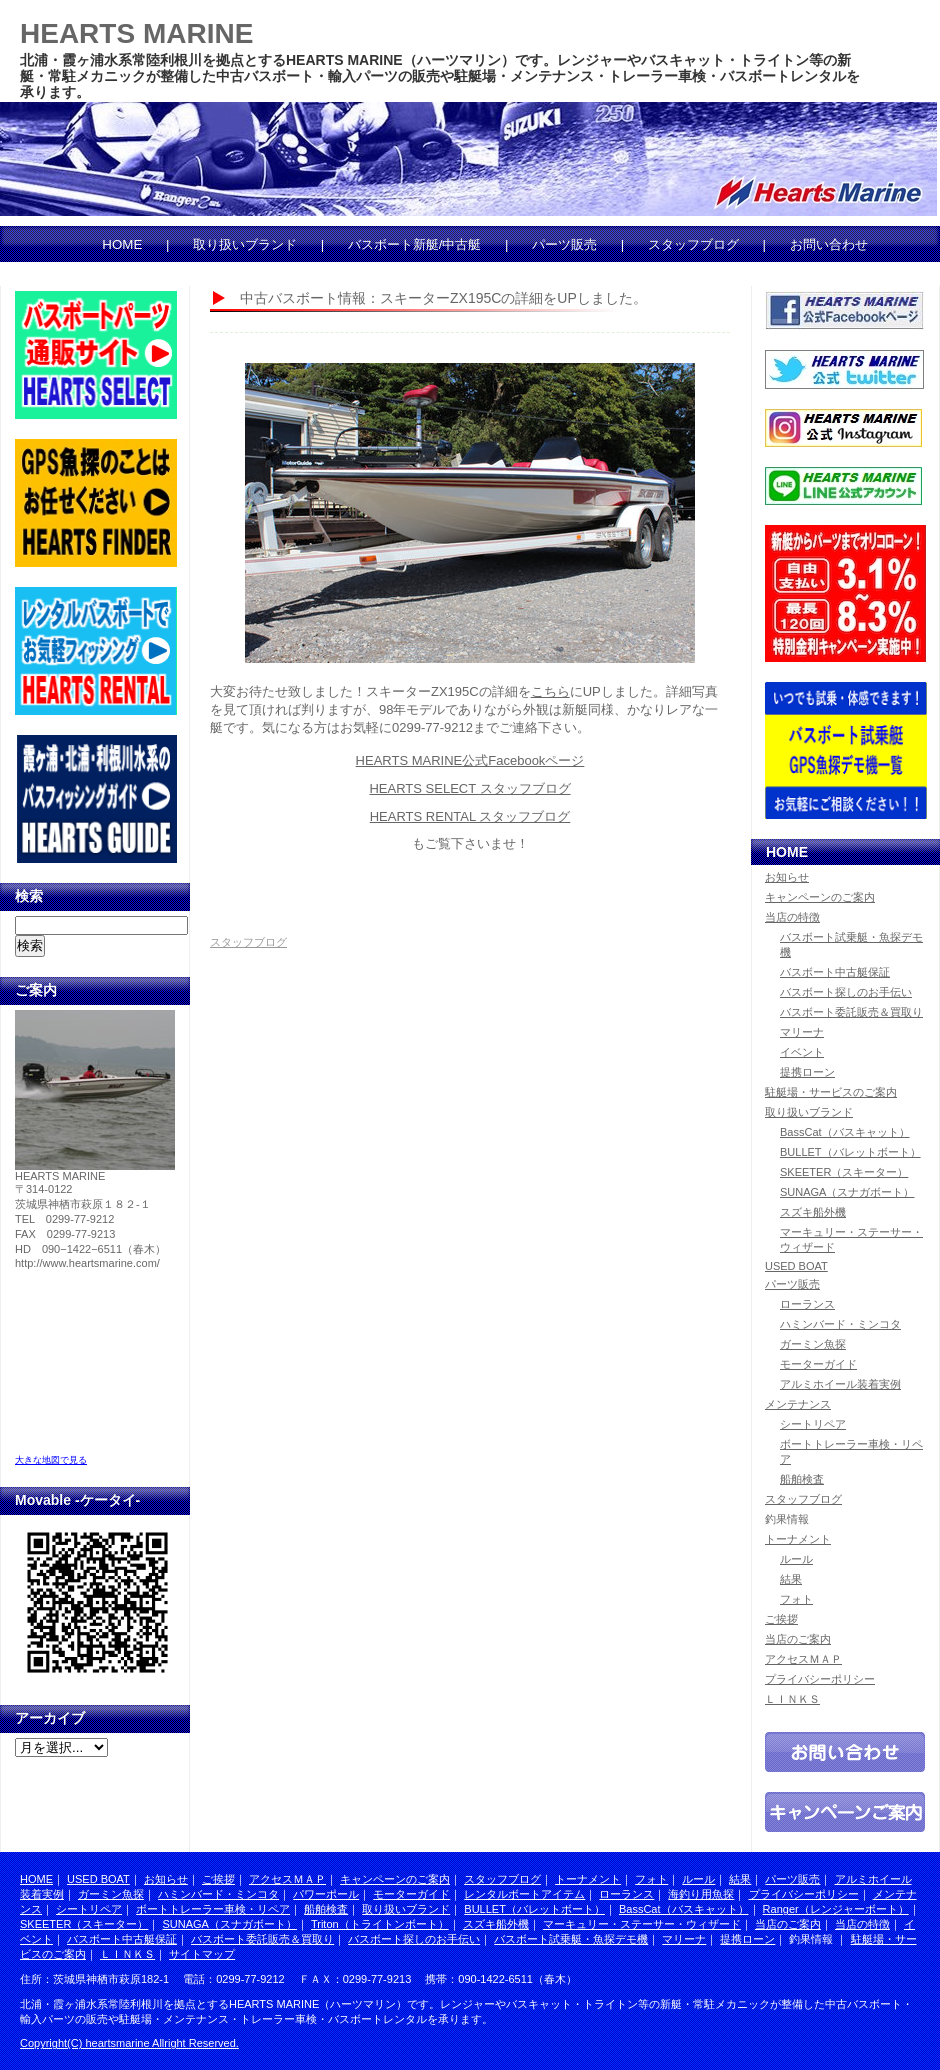 The width and height of the screenshot is (940, 2070). What do you see at coordinates (524, 1894) in the screenshot?
I see `レンタルボートアイテム` at bounding box center [524, 1894].